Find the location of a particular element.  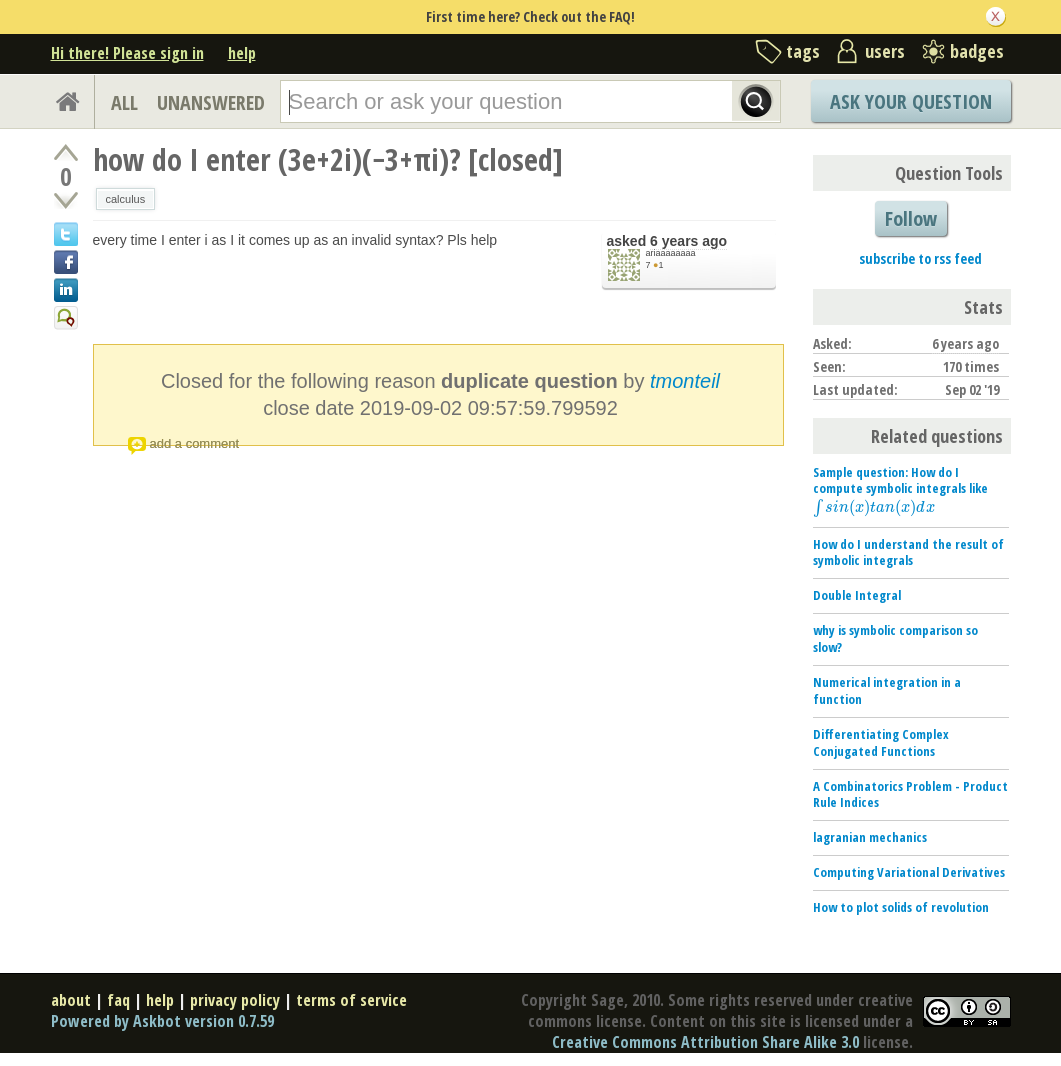

add a comment is located at coordinates (195, 443).